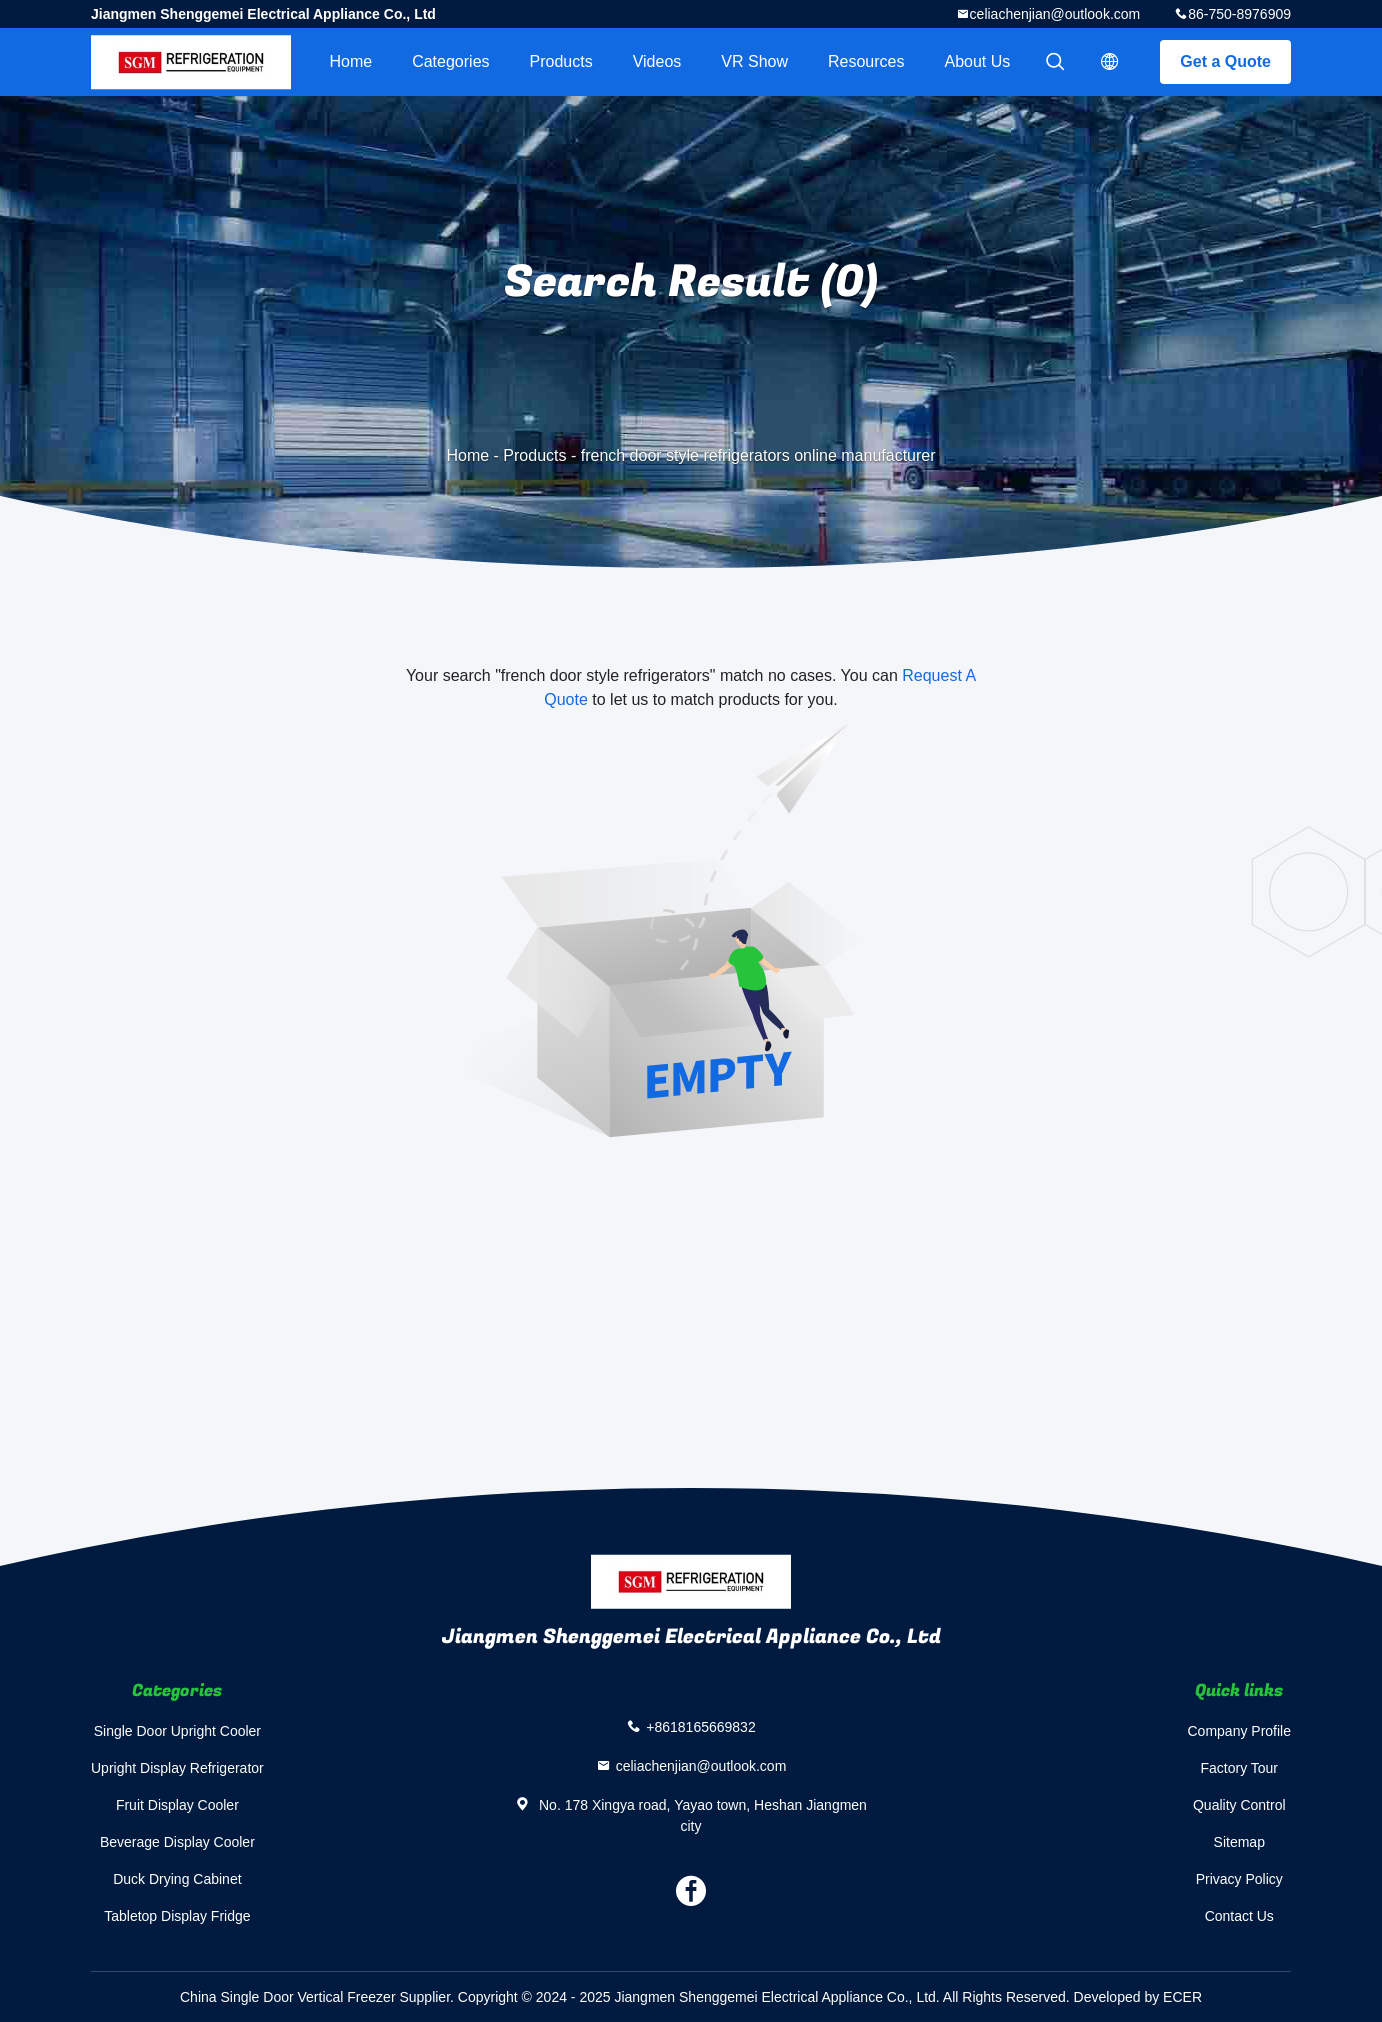  Describe the element at coordinates (1239, 1916) in the screenshot. I see `Contact Us` at that location.